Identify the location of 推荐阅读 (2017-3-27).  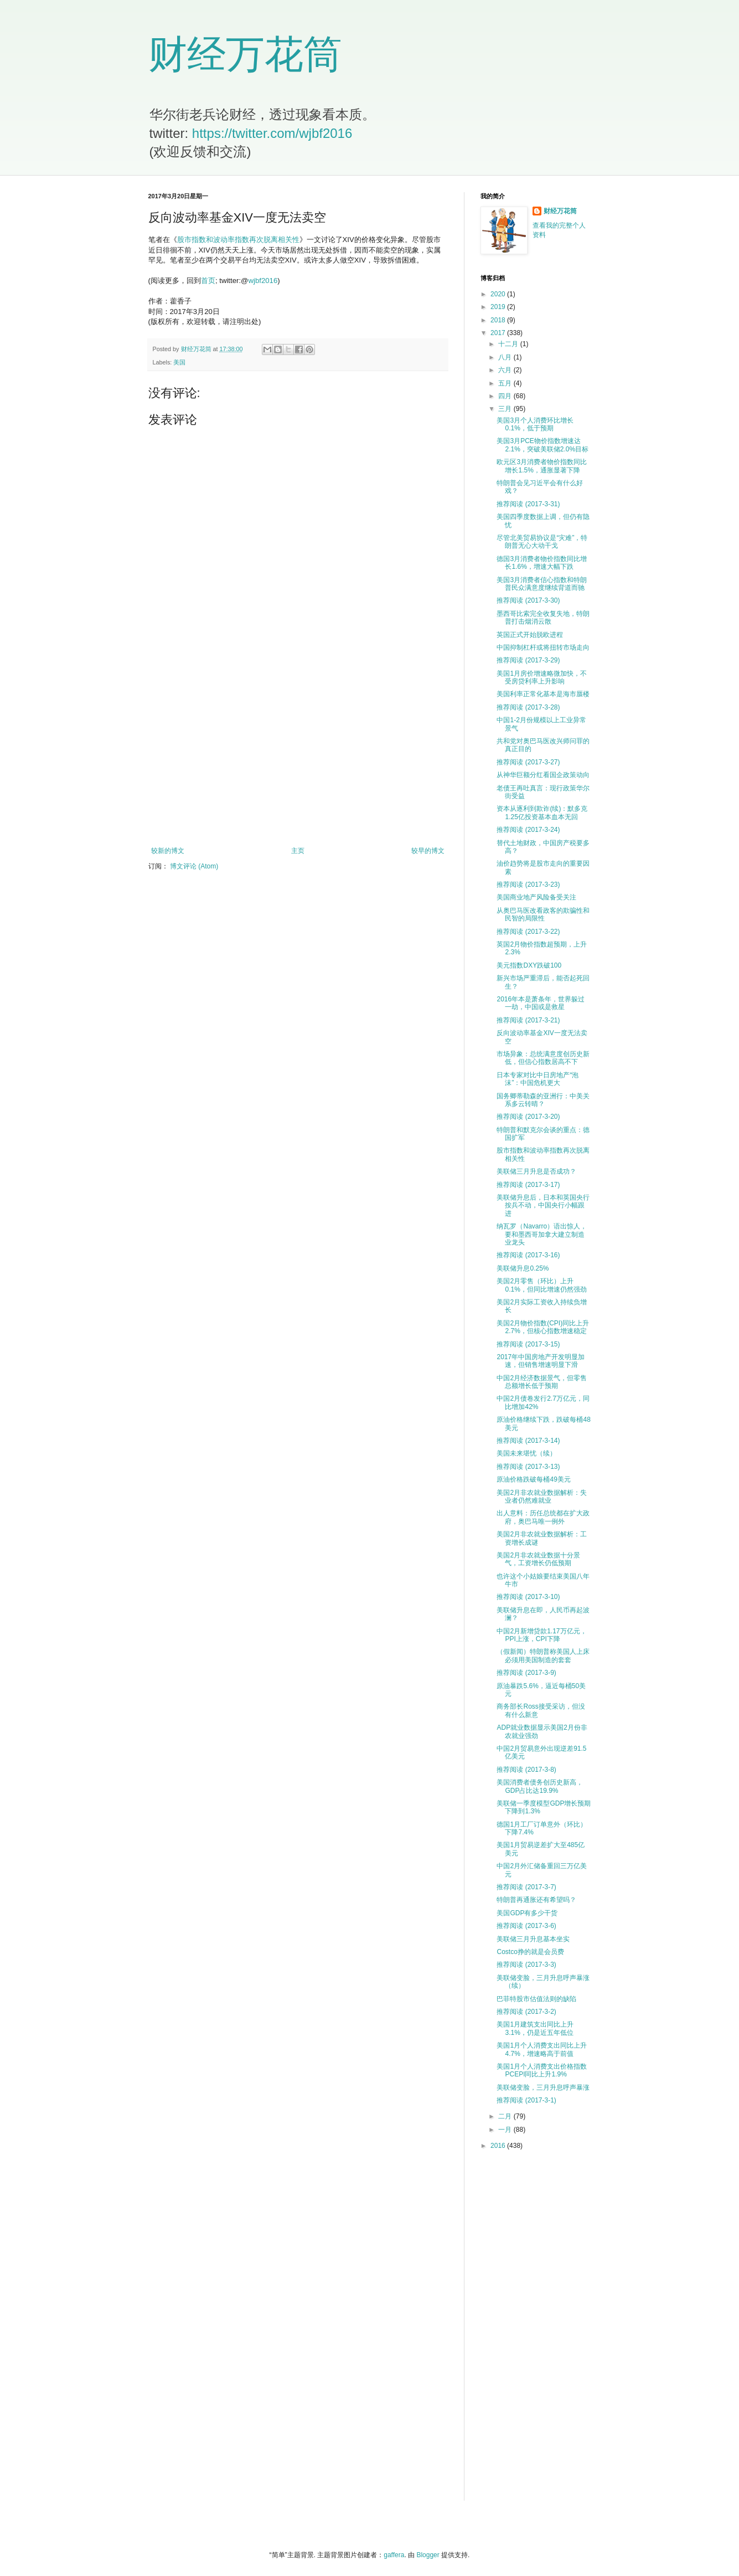
(528, 762).